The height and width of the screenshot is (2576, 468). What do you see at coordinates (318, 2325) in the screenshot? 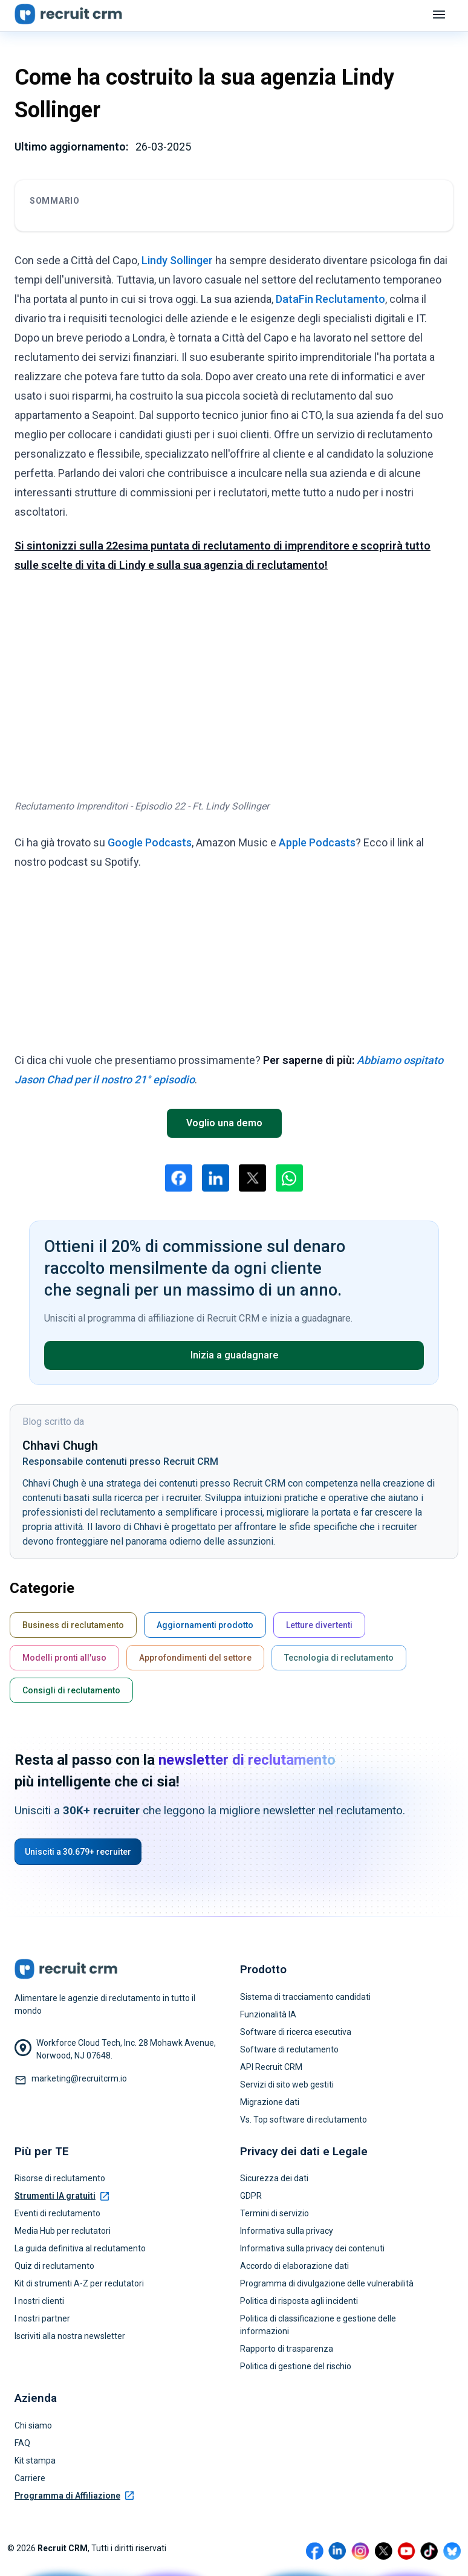
I see `Politica di classificazione e gestione delle informazioni` at bounding box center [318, 2325].